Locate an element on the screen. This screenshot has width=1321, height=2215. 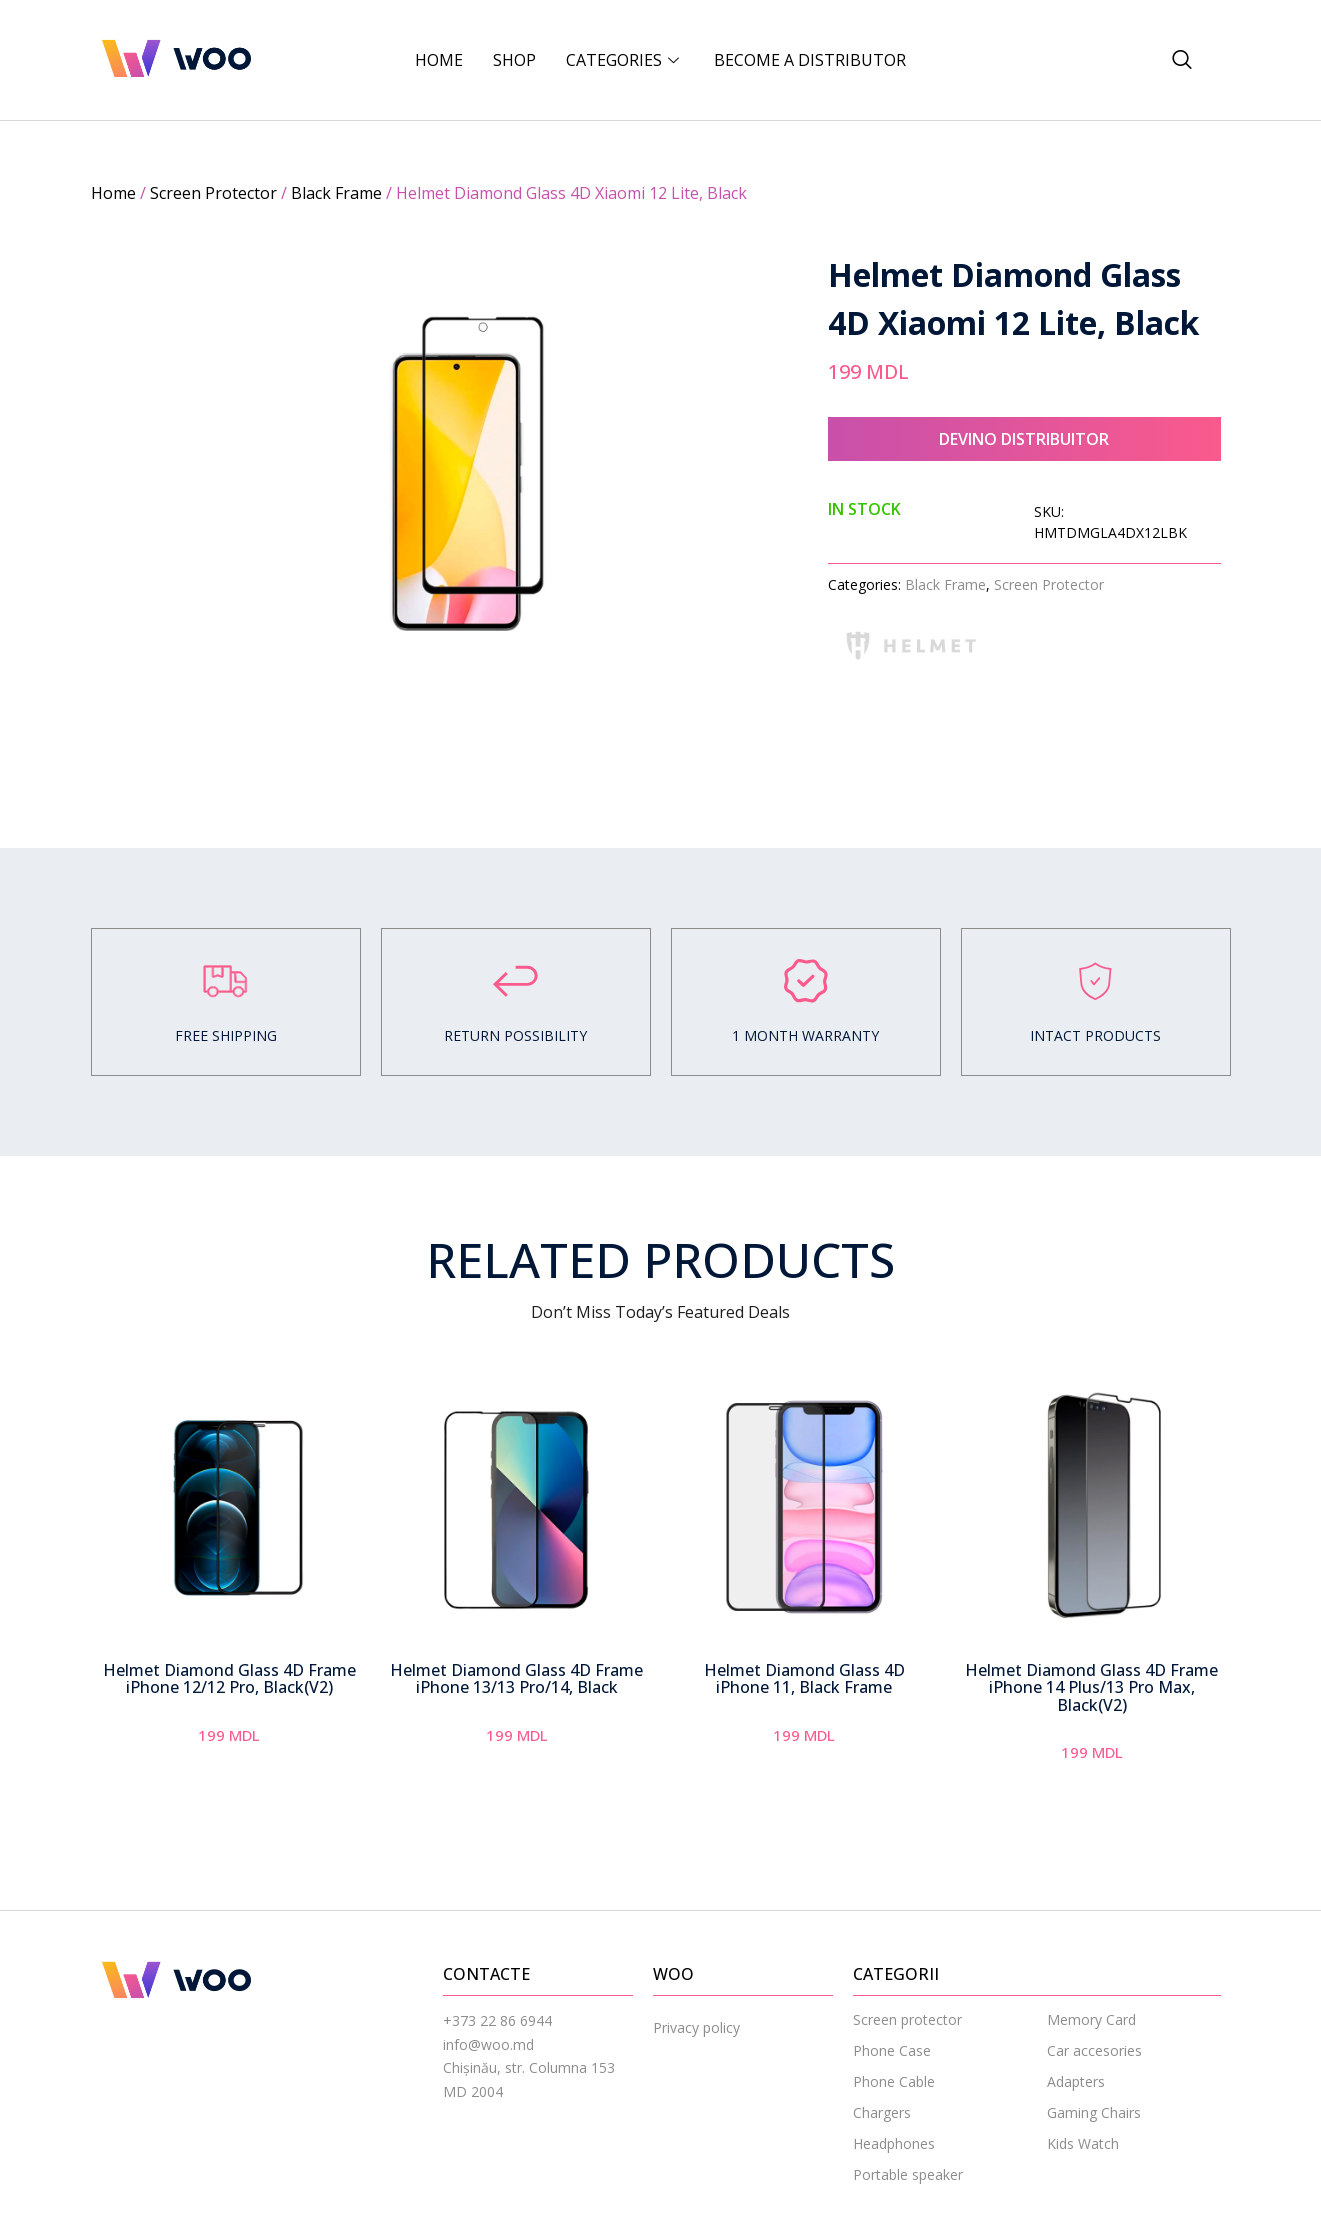
Memory Card [menuitem] is located at coordinates (1091, 2019).